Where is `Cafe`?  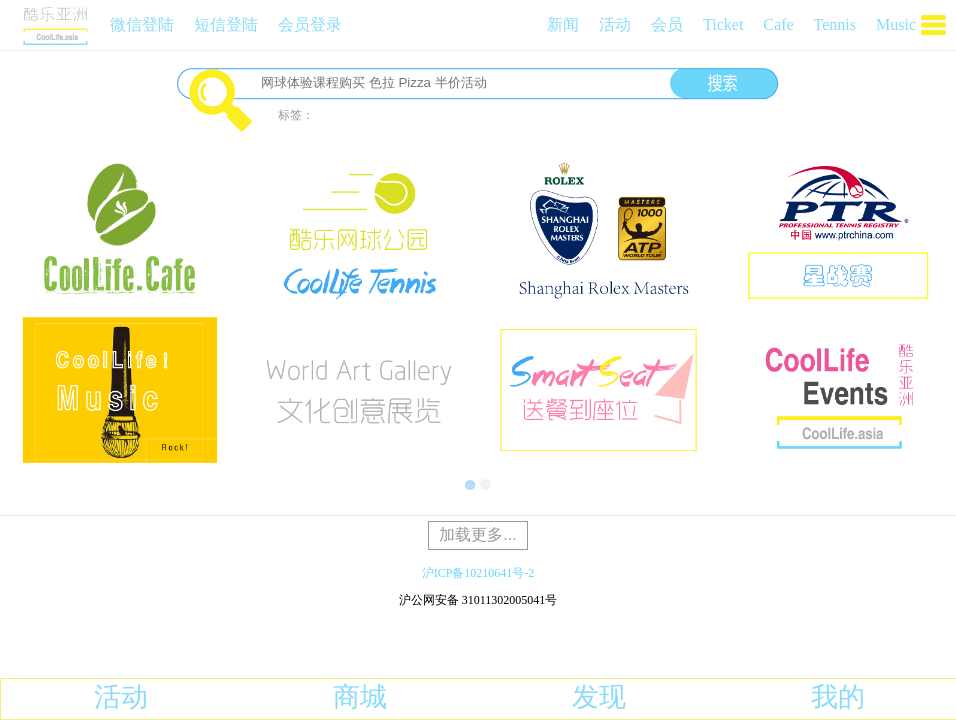 Cafe is located at coordinates (778, 24).